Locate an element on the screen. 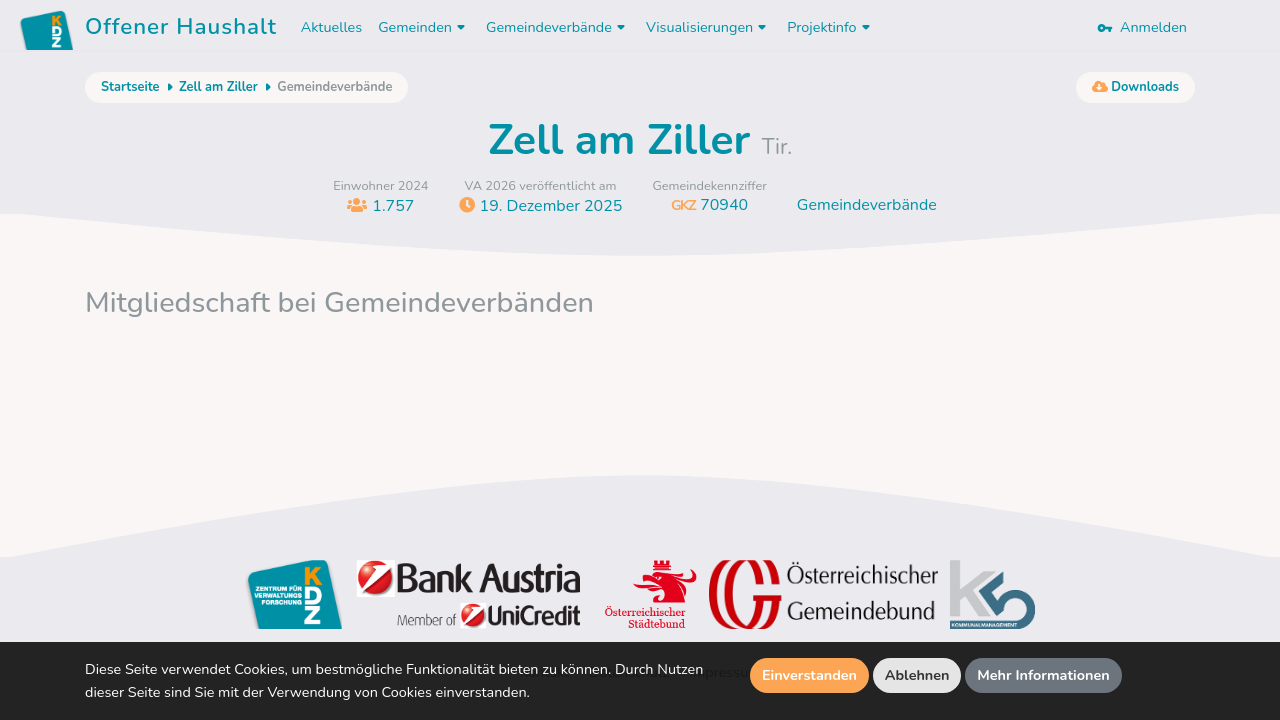 The height and width of the screenshot is (720, 1280). Einverstanden is located at coordinates (809, 675).